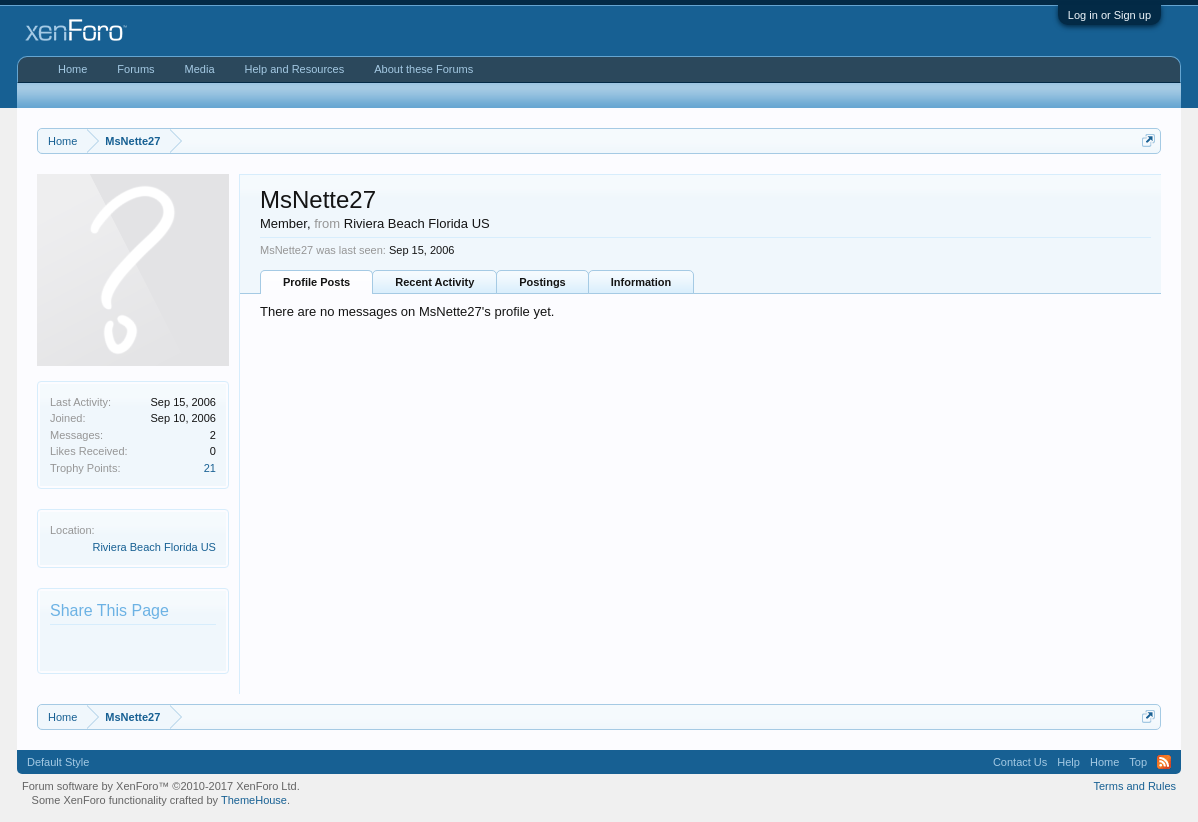  I want to click on Top, so click(1138, 762).